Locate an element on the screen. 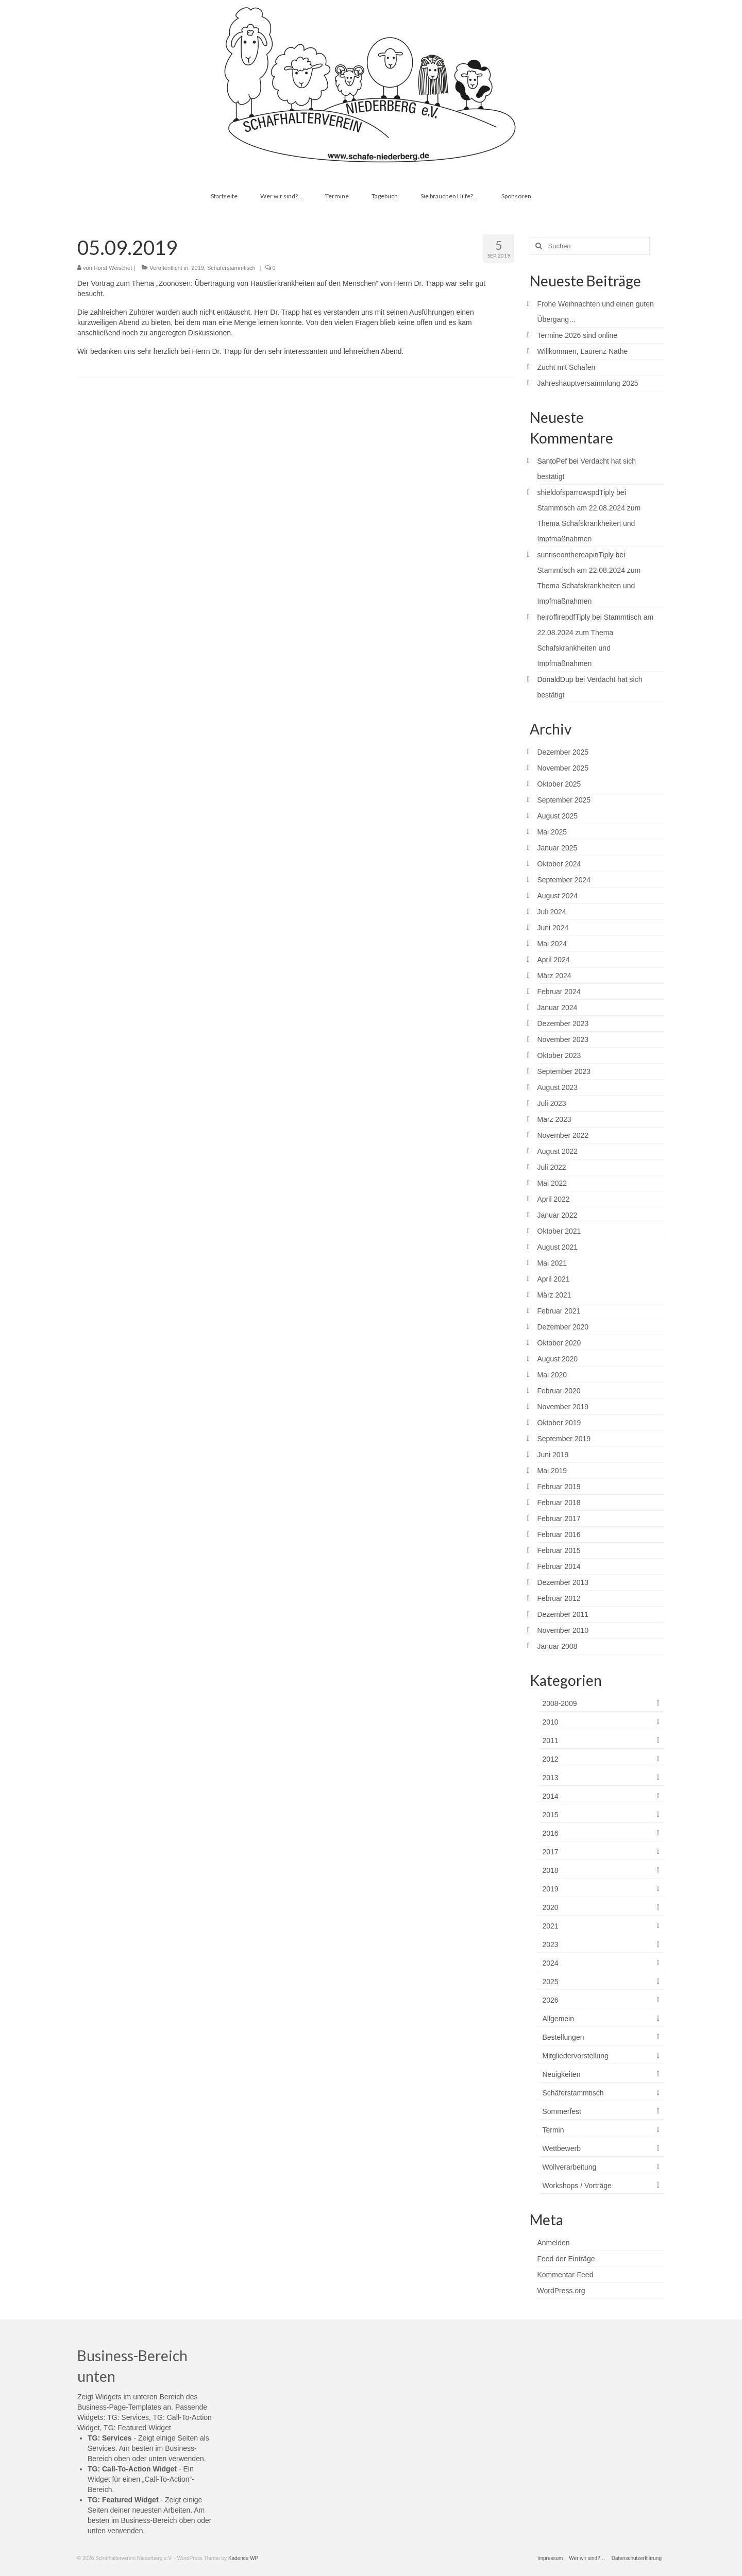 This screenshot has width=742, height=2576. September 2019 is located at coordinates (564, 1439).